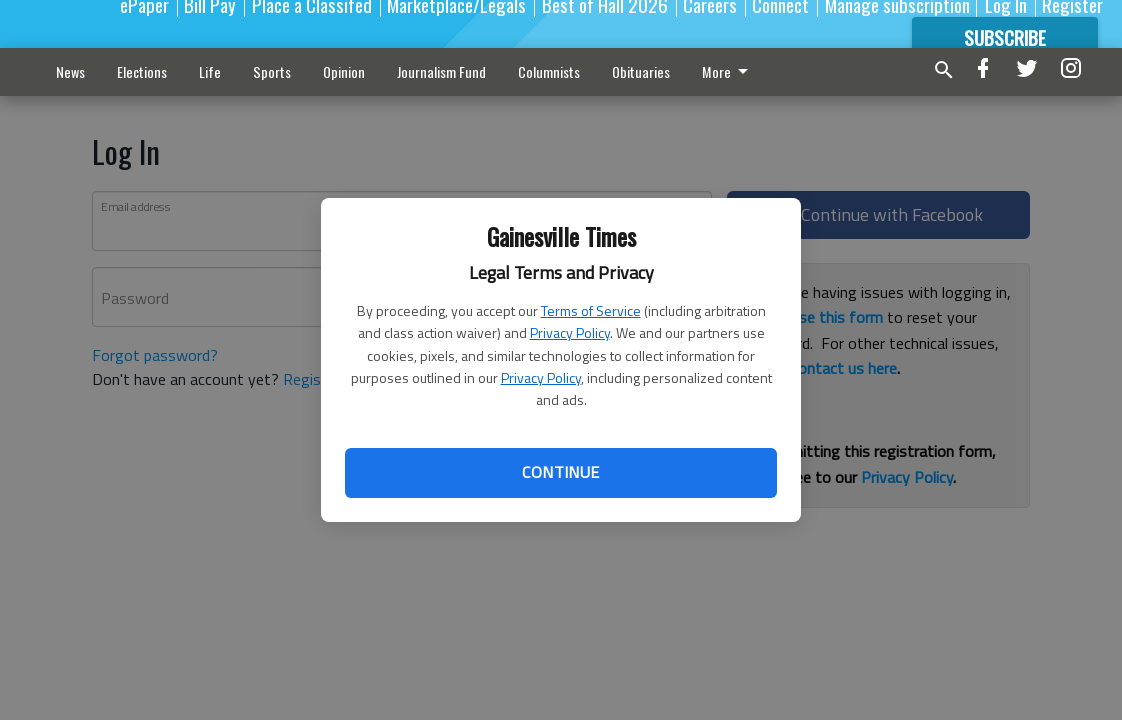 The image size is (1122, 720). Describe the element at coordinates (210, 71) in the screenshot. I see `Life` at that location.